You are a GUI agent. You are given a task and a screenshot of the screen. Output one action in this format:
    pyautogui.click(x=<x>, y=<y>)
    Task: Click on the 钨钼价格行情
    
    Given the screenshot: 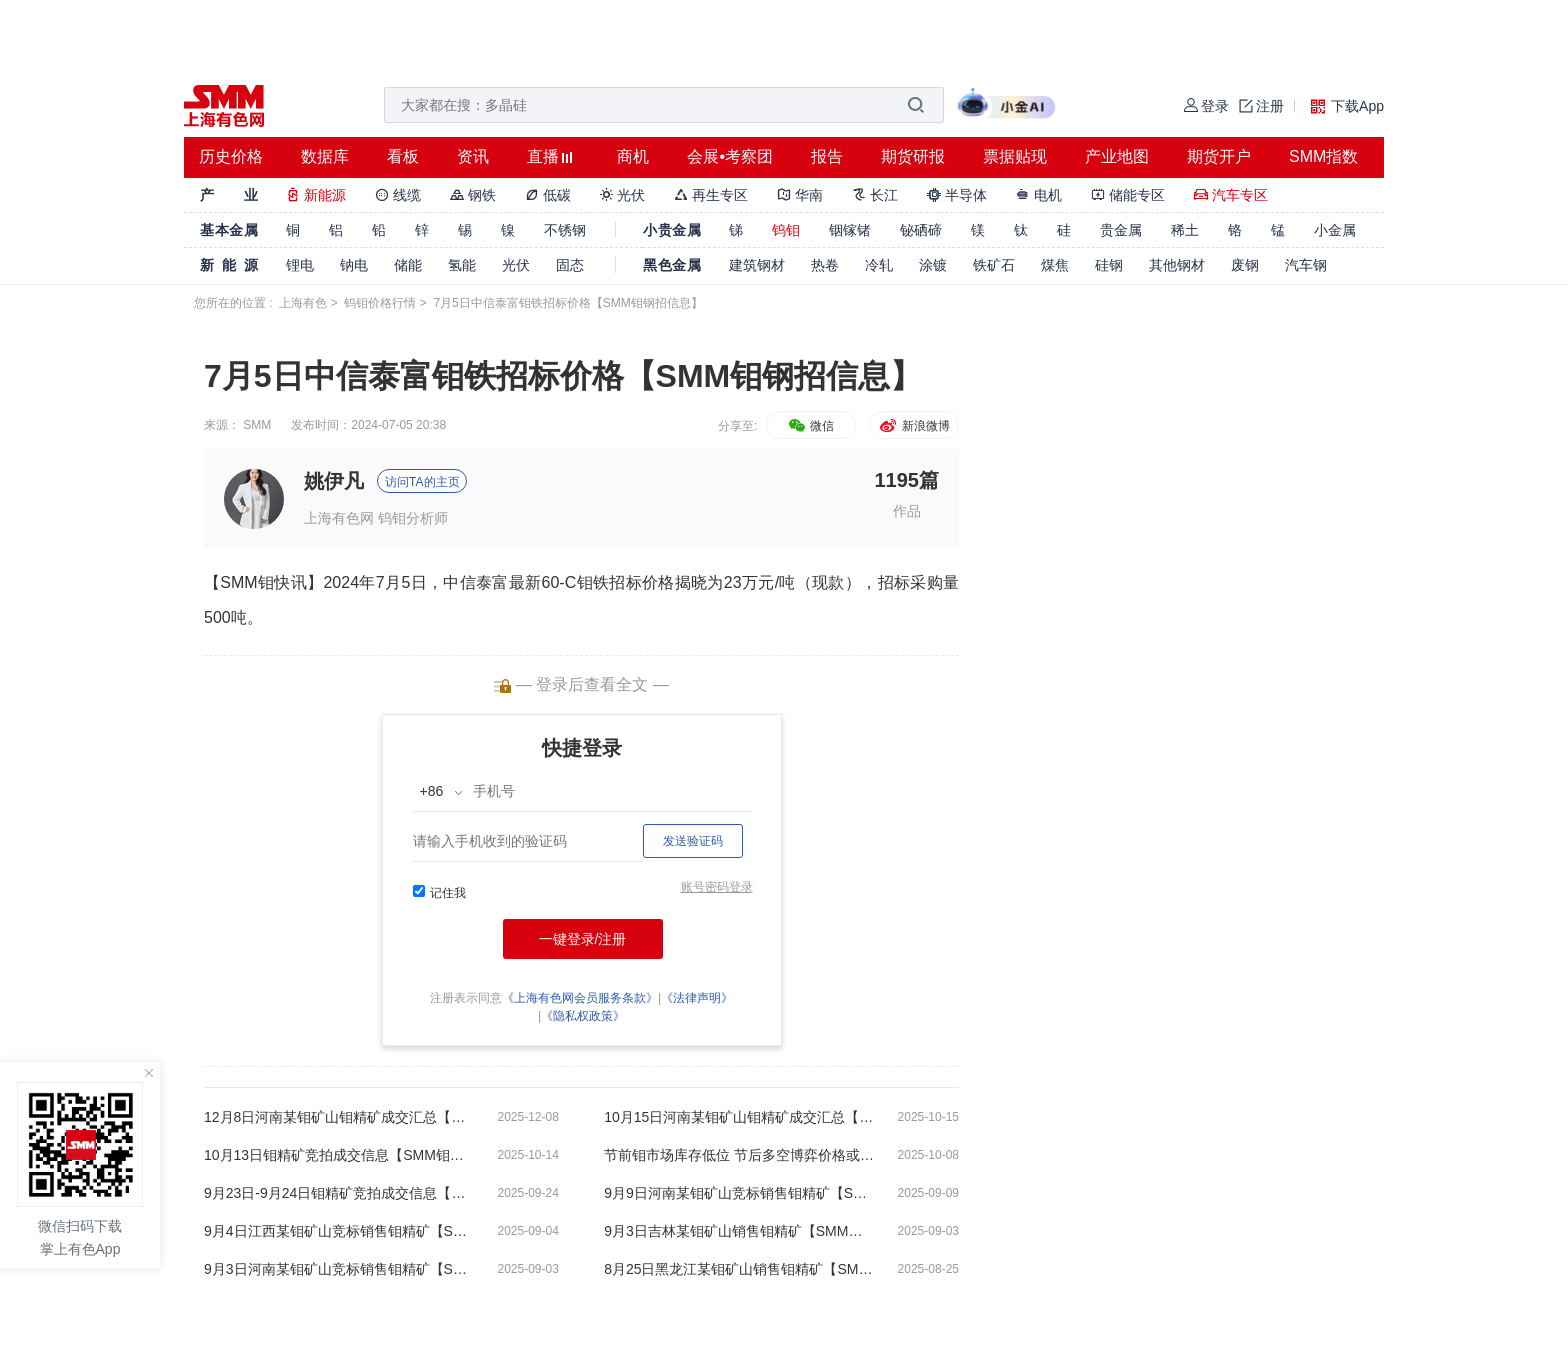 What is the action you would take?
    pyautogui.click(x=380, y=303)
    